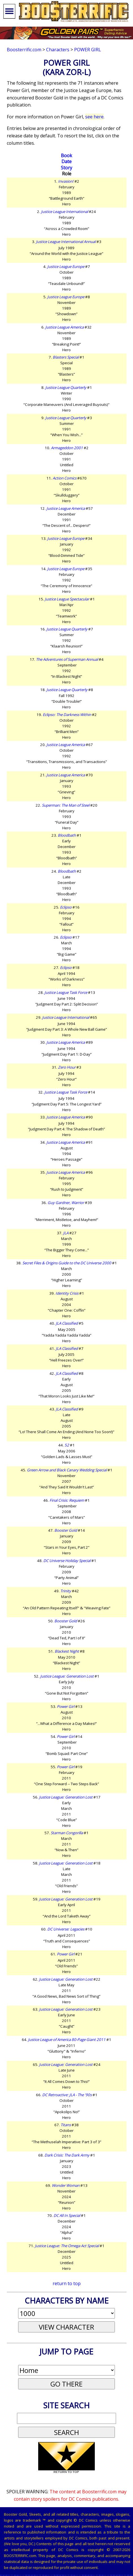  What do you see at coordinates (67, 659) in the screenshot?
I see `The Adventures of Superman Annual` at bounding box center [67, 659].